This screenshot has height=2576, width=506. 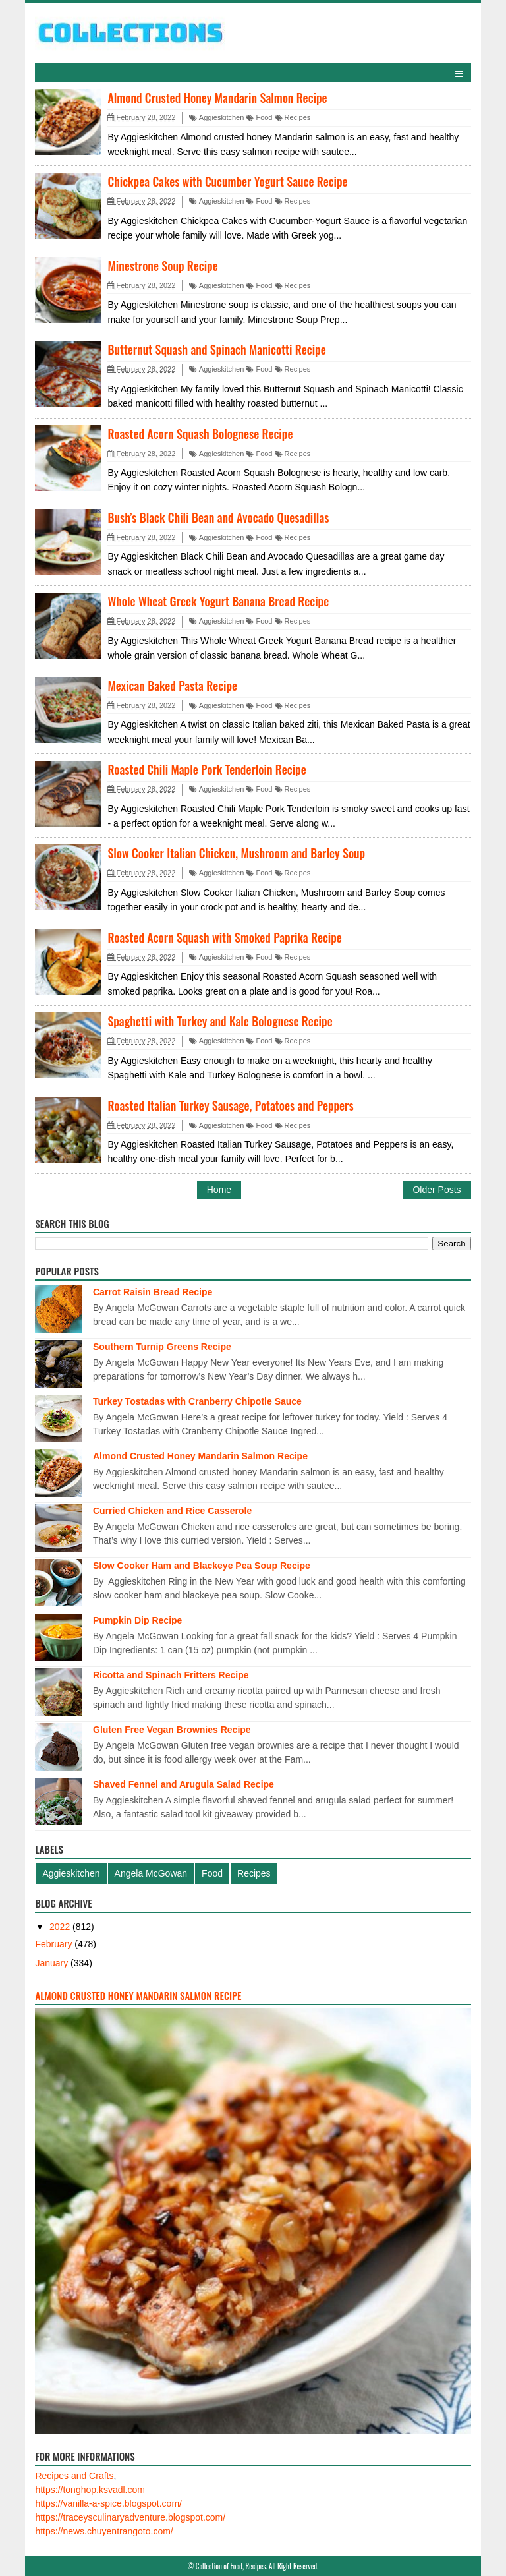 What do you see at coordinates (219, 1021) in the screenshot?
I see `Spaghetti with Turkey and Kale Bolognese Recipe` at bounding box center [219, 1021].